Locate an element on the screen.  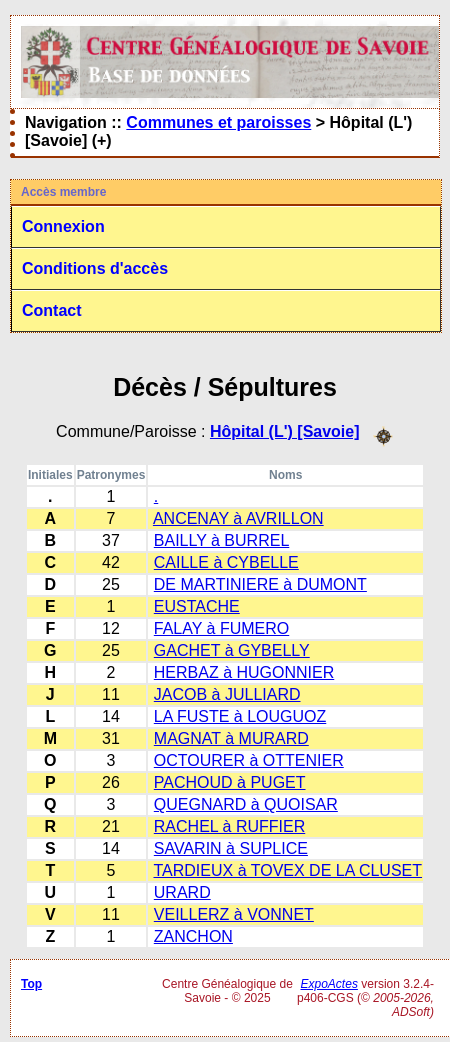
LA FUSTE à LOUGUOZ is located at coordinates (240, 716).